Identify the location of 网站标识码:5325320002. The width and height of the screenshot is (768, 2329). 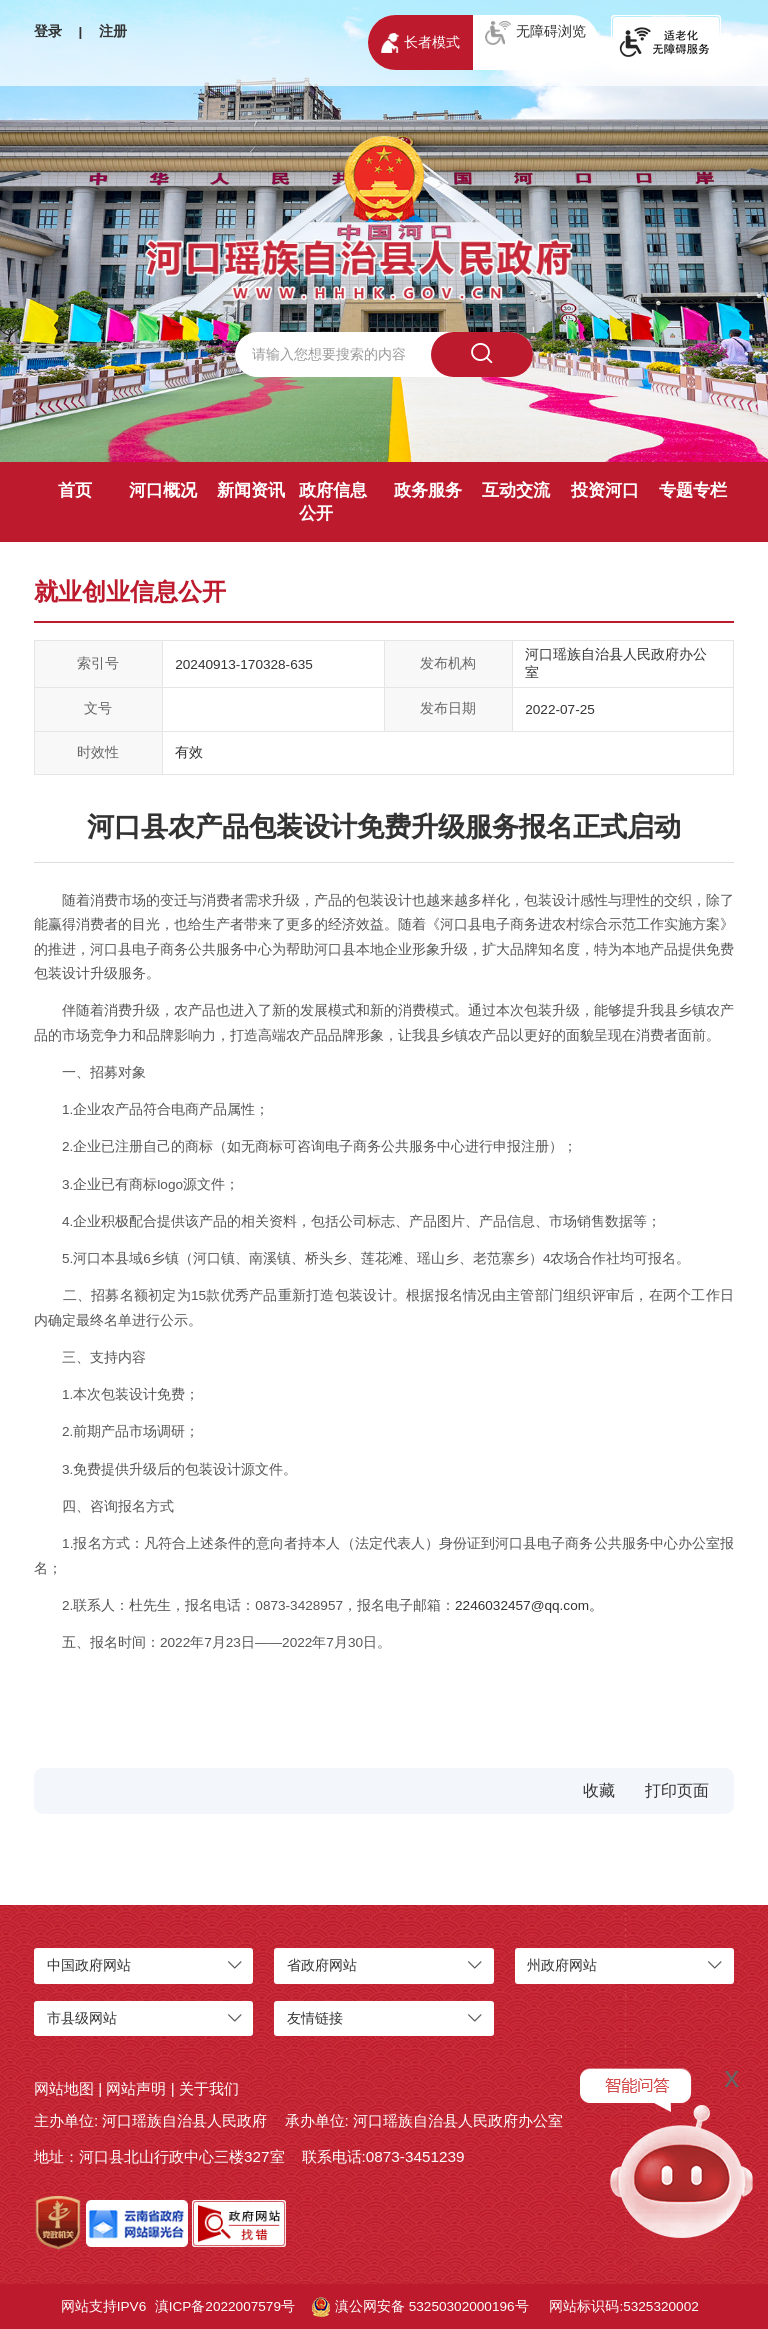
(623, 2306).